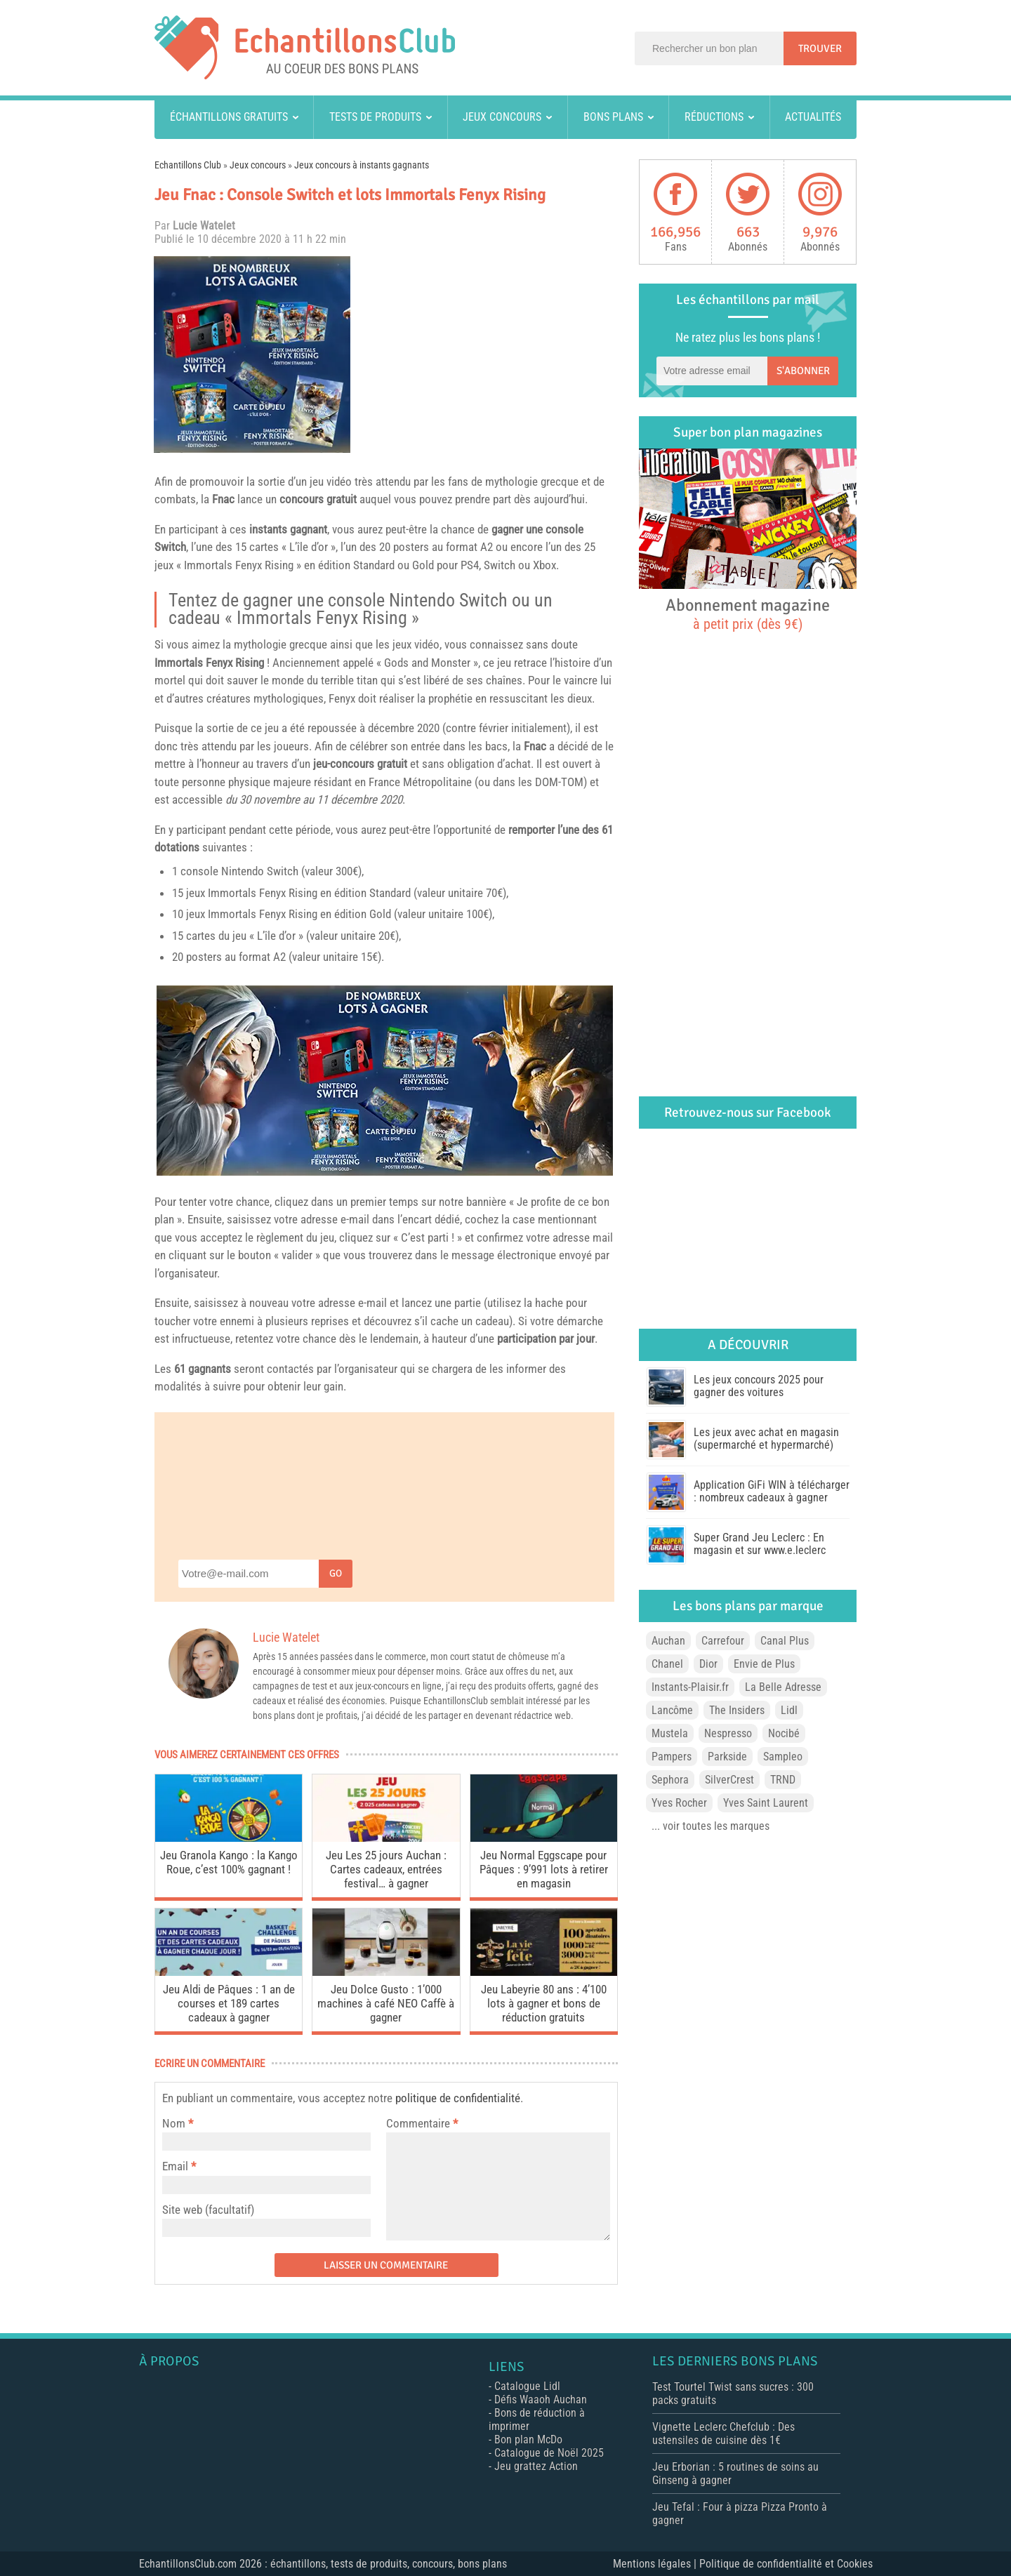 Image resolution: width=1011 pixels, height=2576 pixels. What do you see at coordinates (540, 2399) in the screenshot?
I see `Défis Waaoh Auchan` at bounding box center [540, 2399].